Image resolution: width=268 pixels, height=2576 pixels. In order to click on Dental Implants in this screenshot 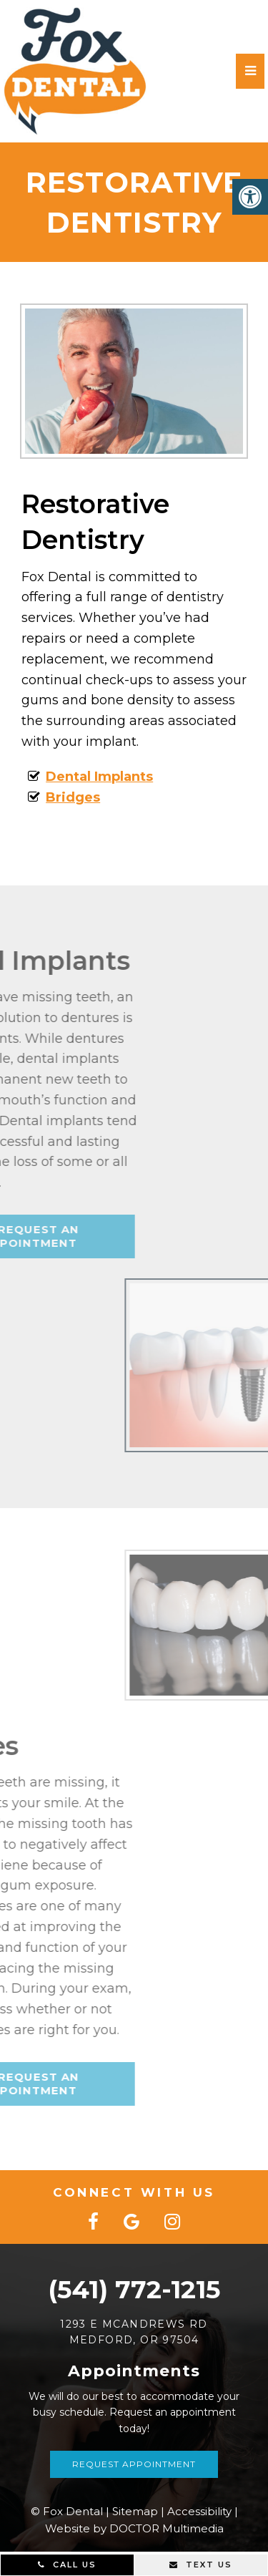, I will do `click(88, 776)`.